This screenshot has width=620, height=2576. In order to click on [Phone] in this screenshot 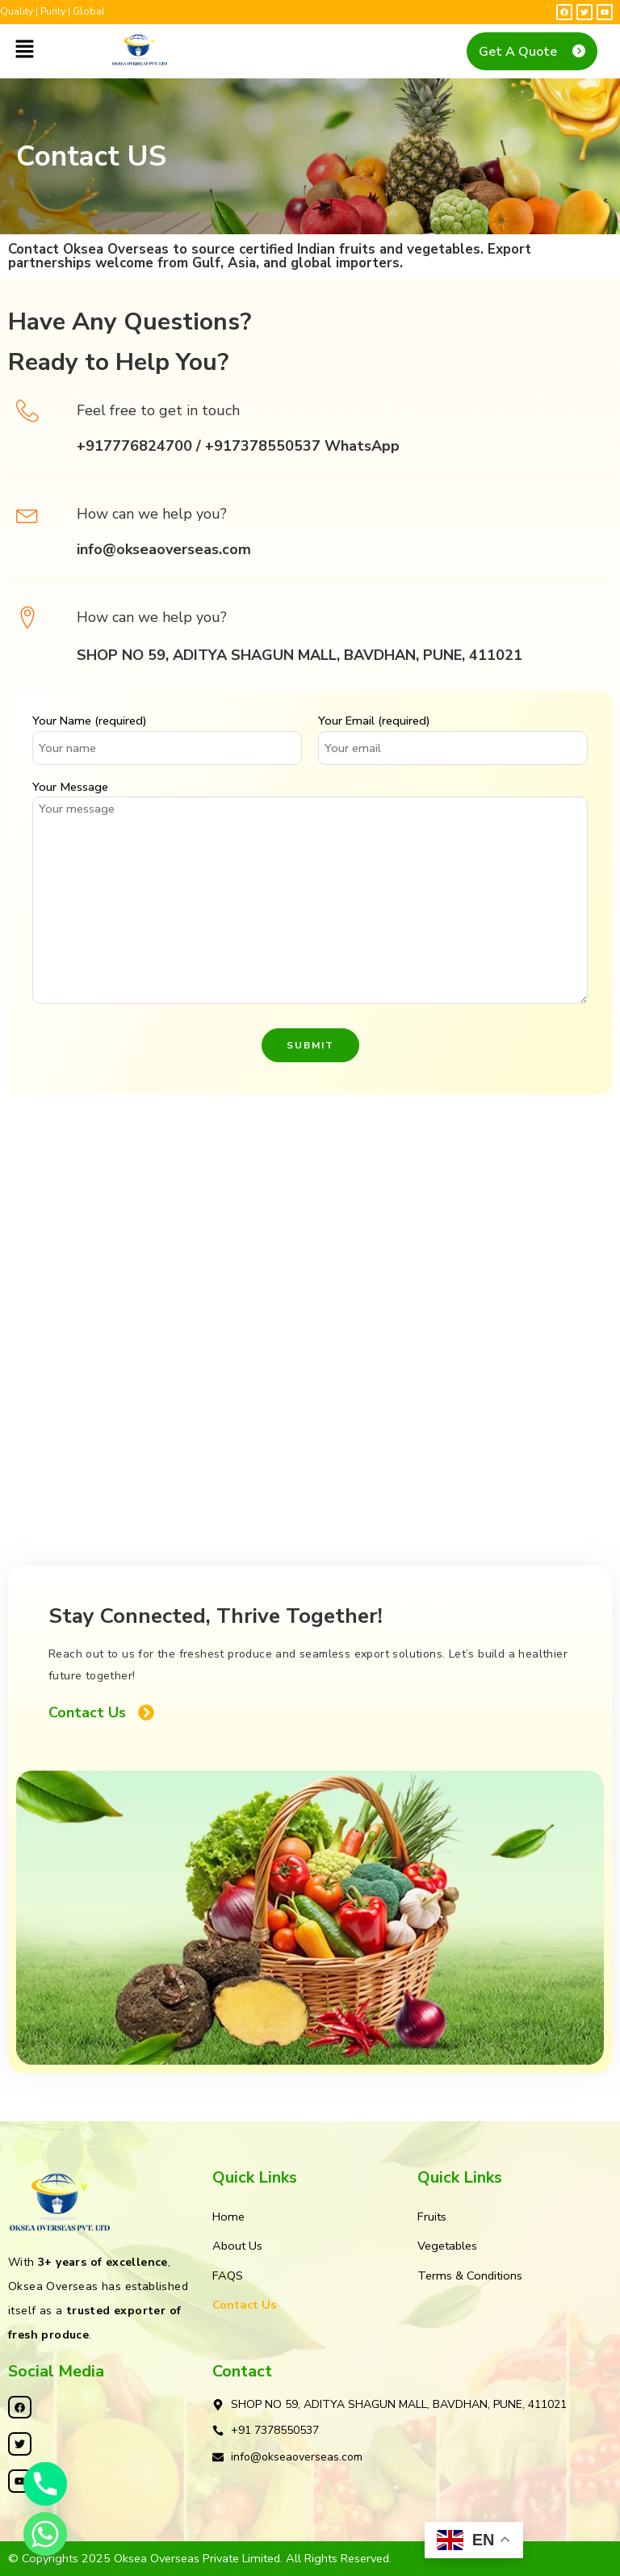, I will do `click(45, 2484)`.